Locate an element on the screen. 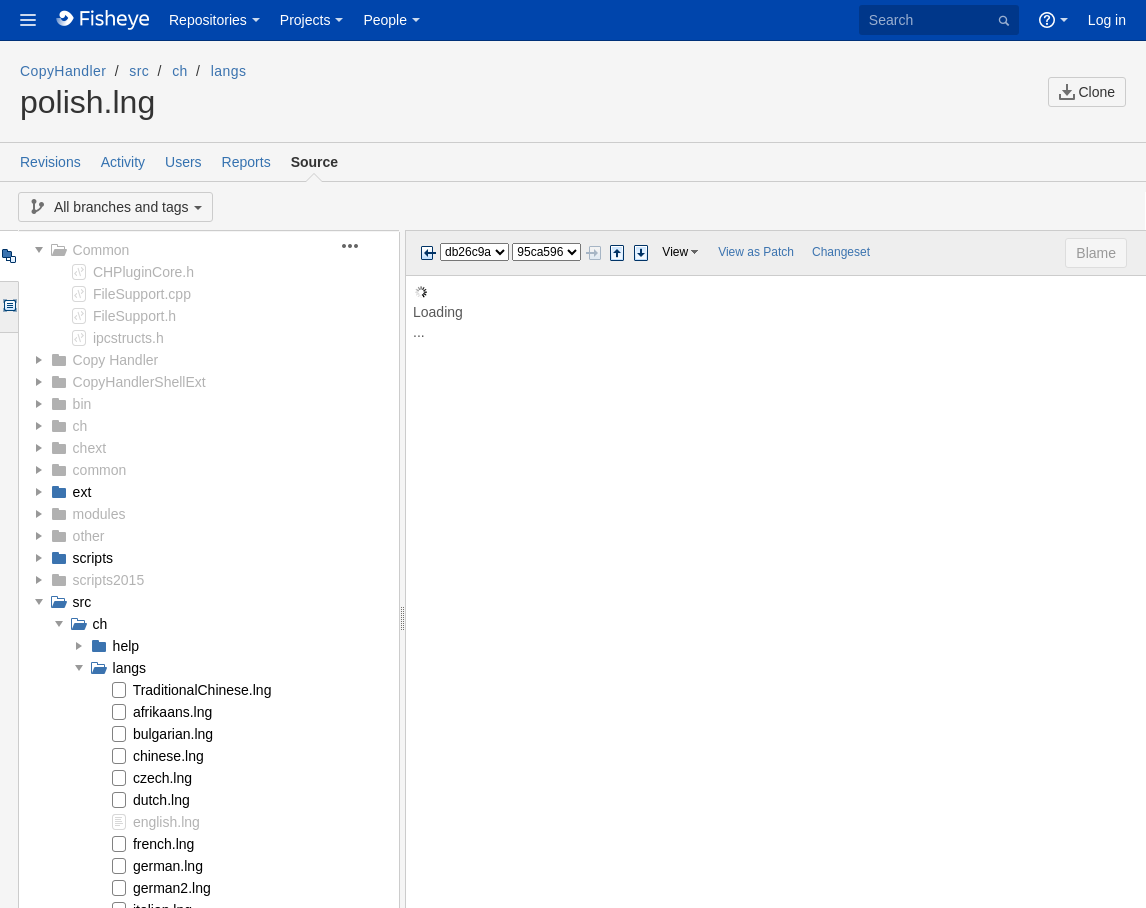 This screenshot has height=908, width=1146. Projects is located at coordinates (305, 20).